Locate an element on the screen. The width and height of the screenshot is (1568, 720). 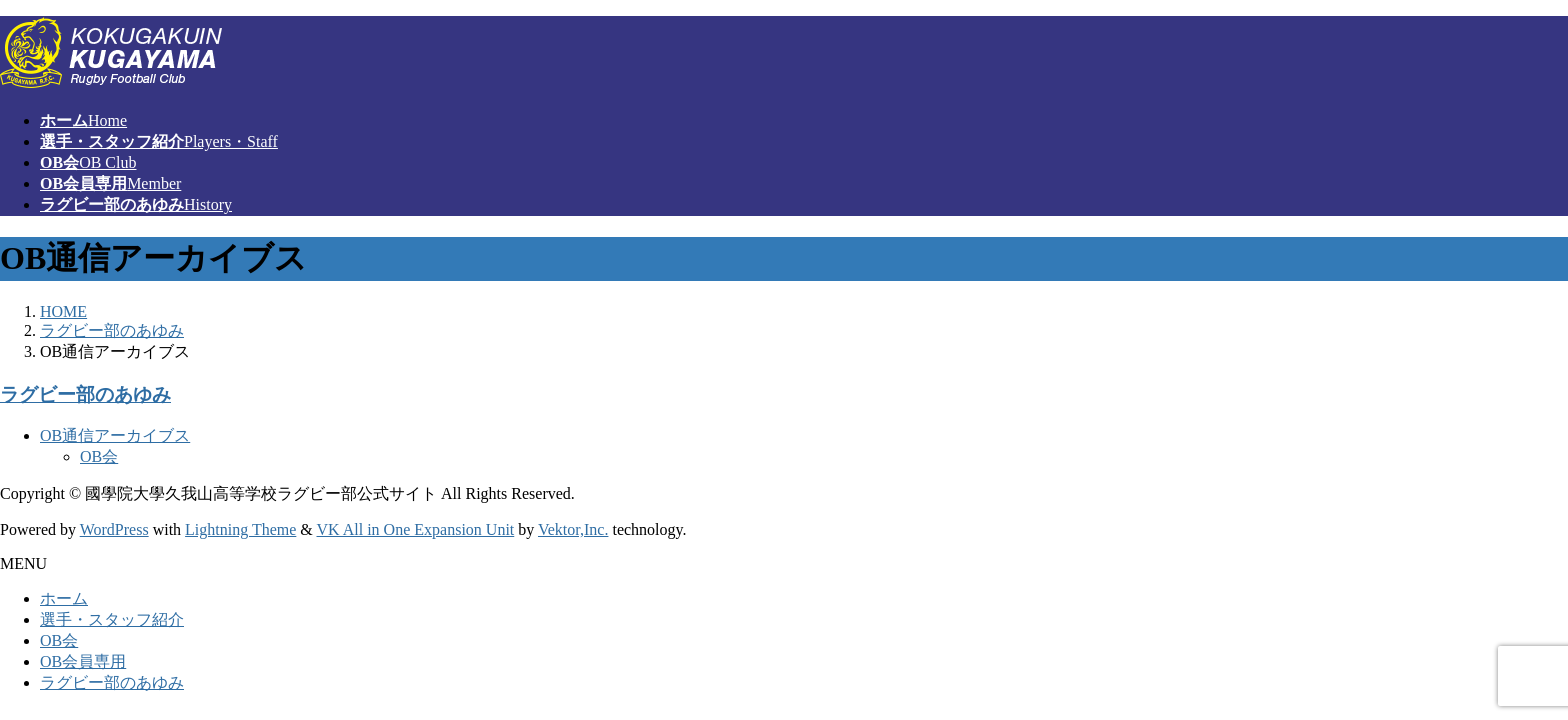
VK All in One Expansion Unit is located at coordinates (416, 529).